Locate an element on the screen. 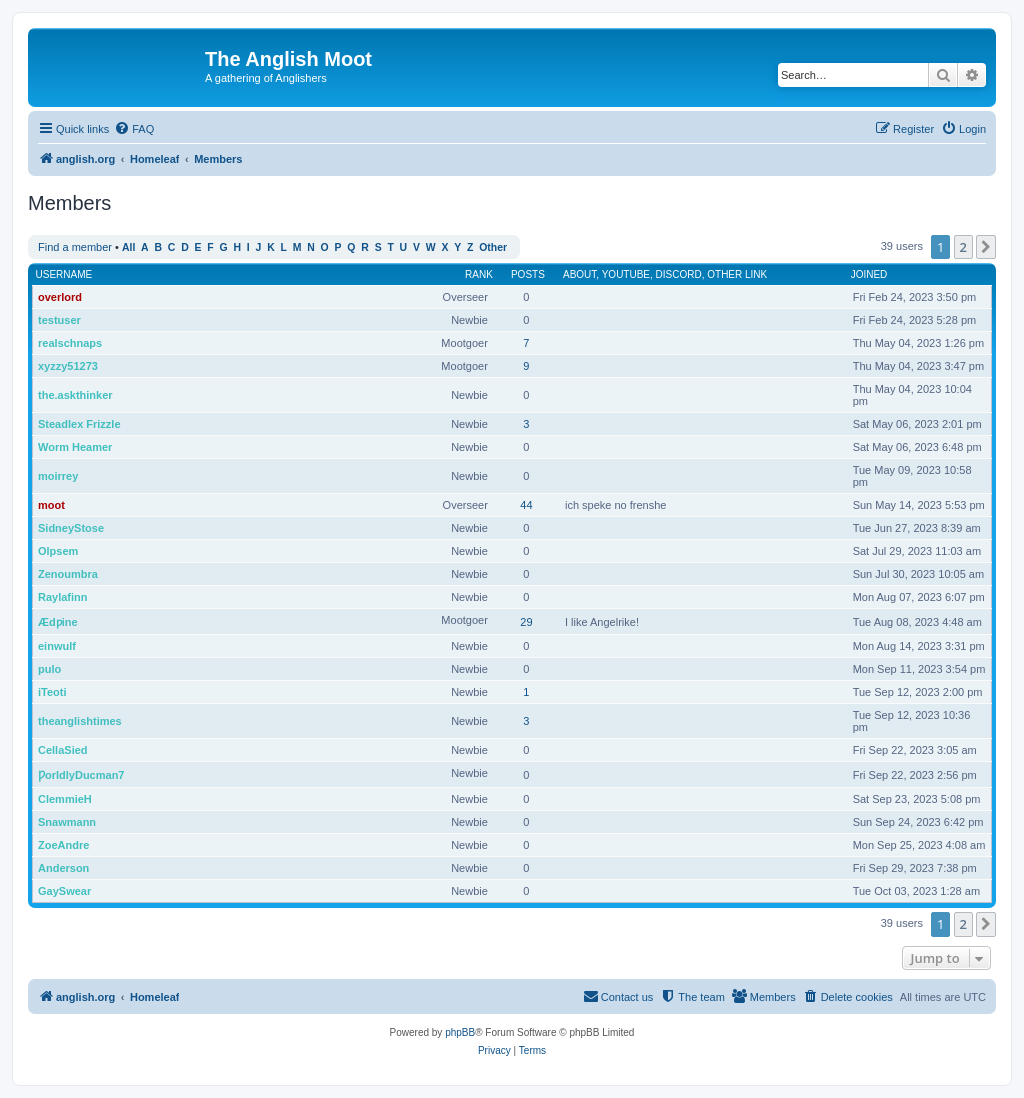 This screenshot has width=1024, height=1098. CellaSied is located at coordinates (63, 750).